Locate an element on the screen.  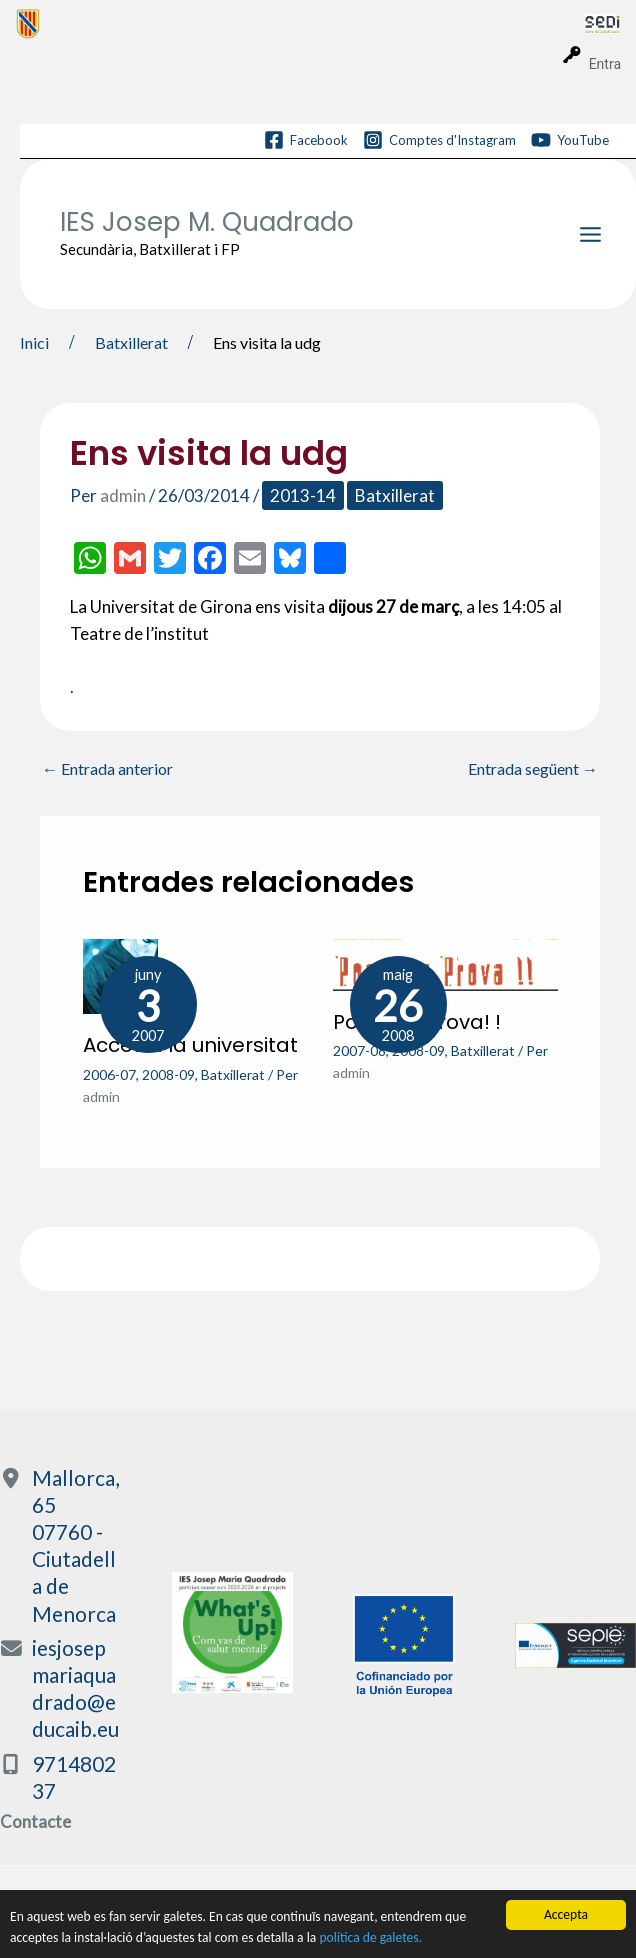
[YouTube] is located at coordinates (570, 140).